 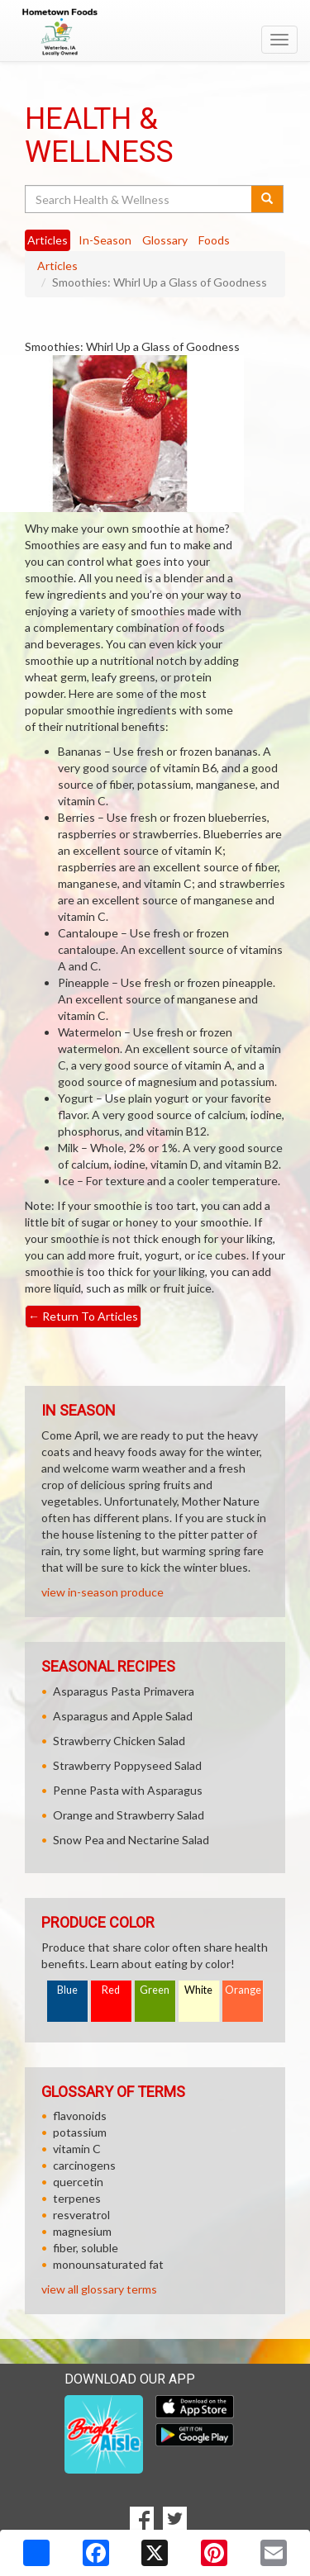 What do you see at coordinates (198, 1990) in the screenshot?
I see `White` at bounding box center [198, 1990].